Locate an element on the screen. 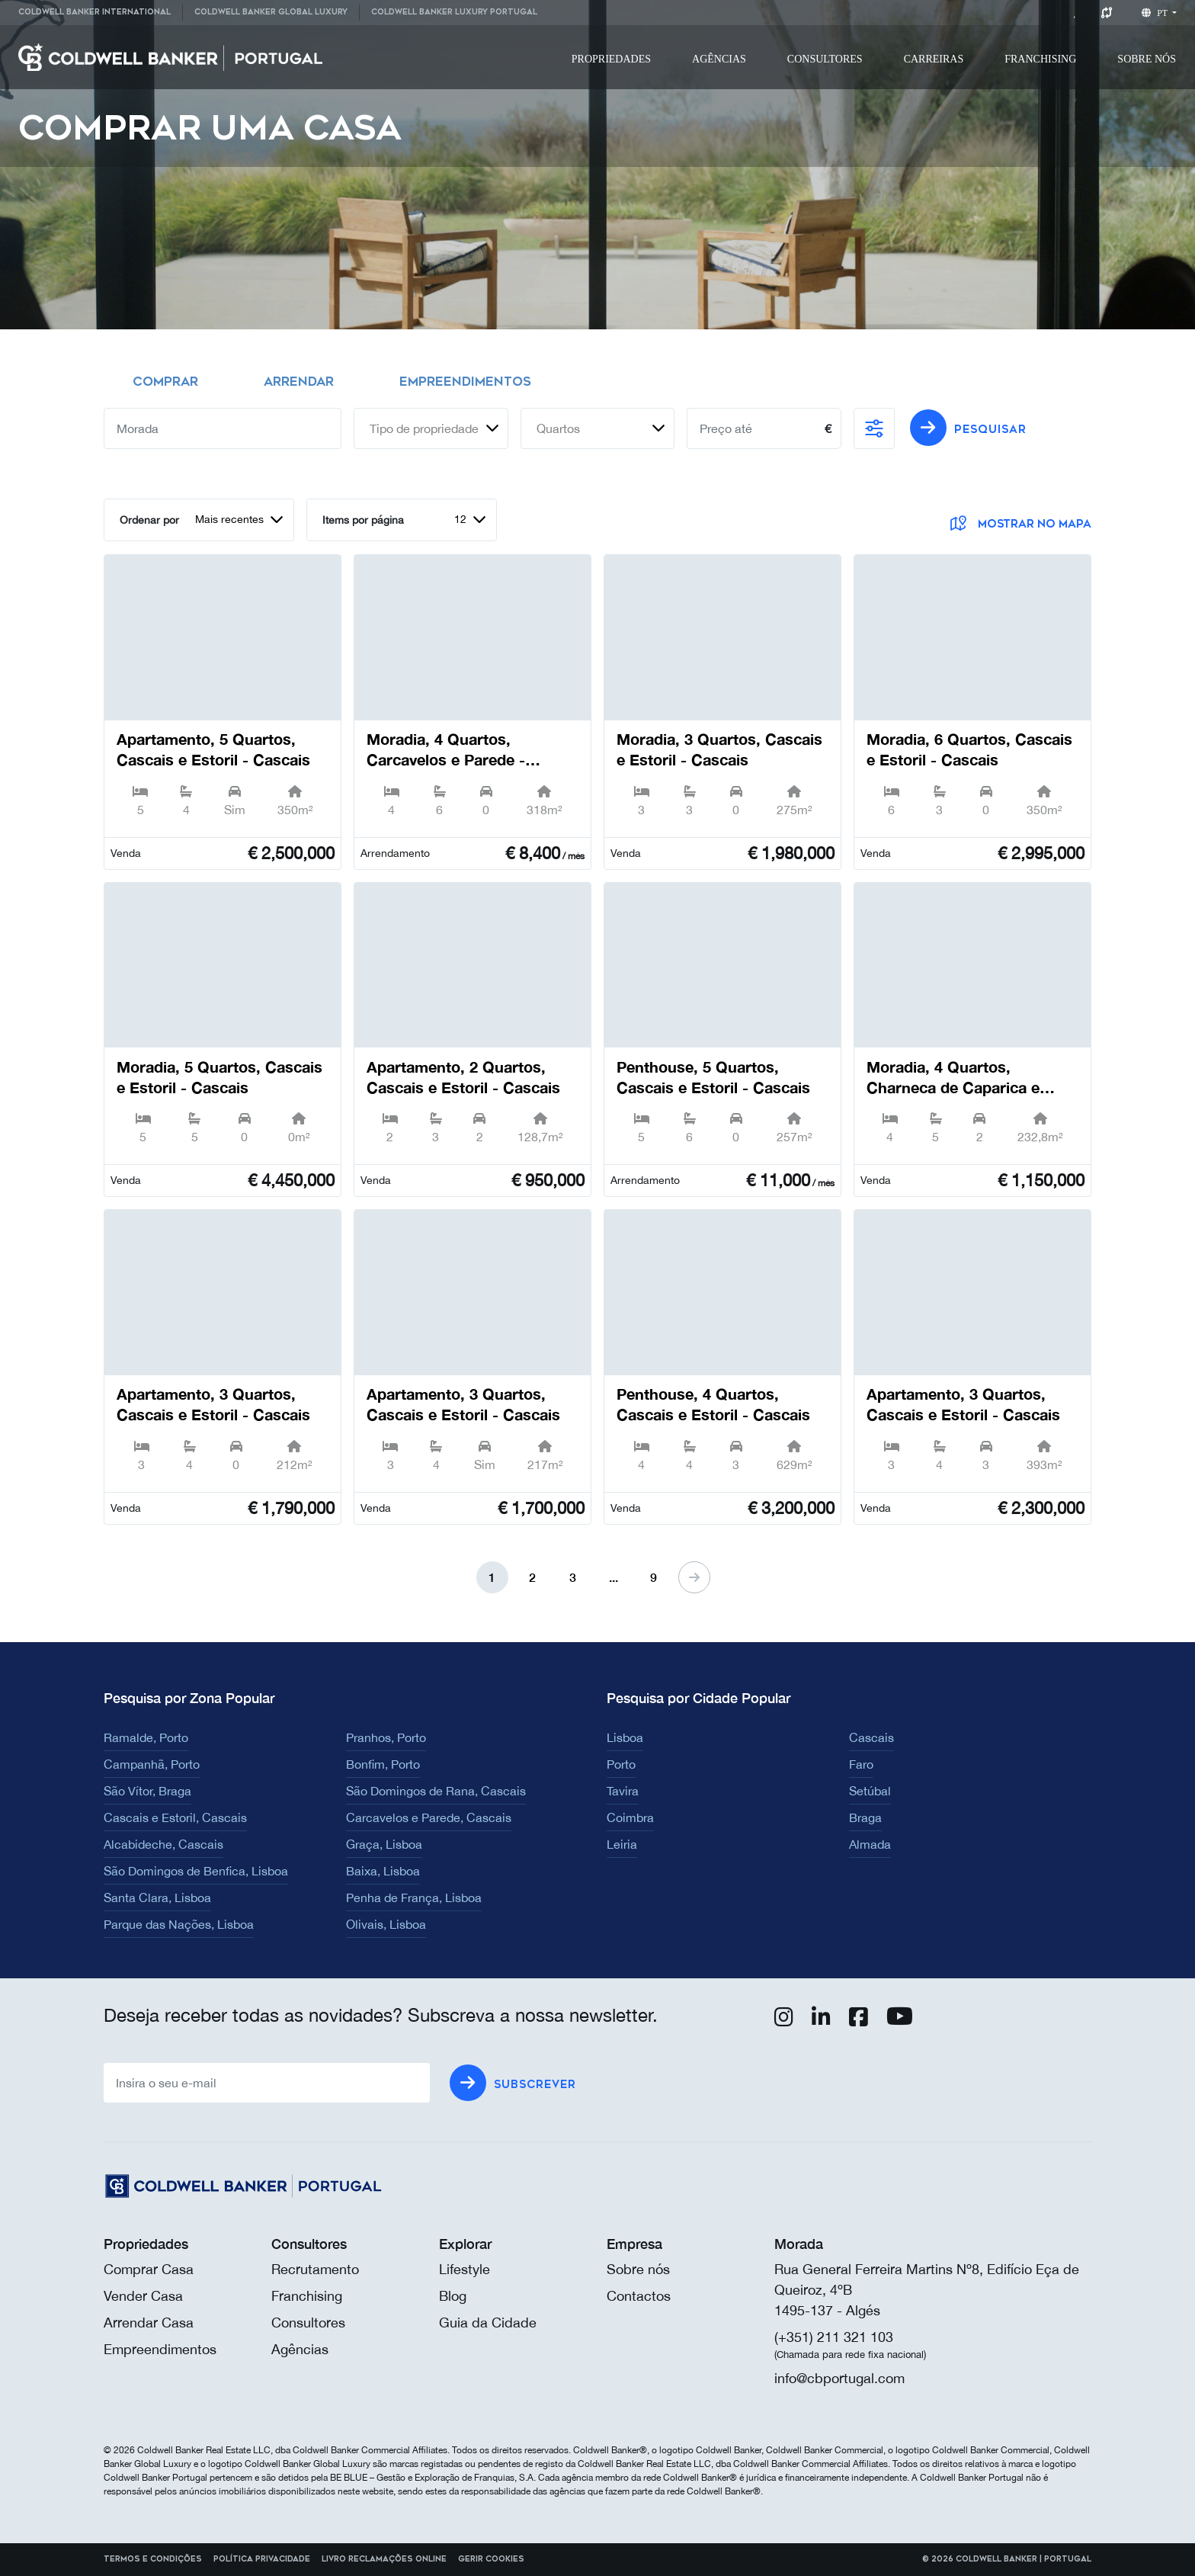 This screenshot has height=2576, width=1195. Tavira is located at coordinates (623, 1791).